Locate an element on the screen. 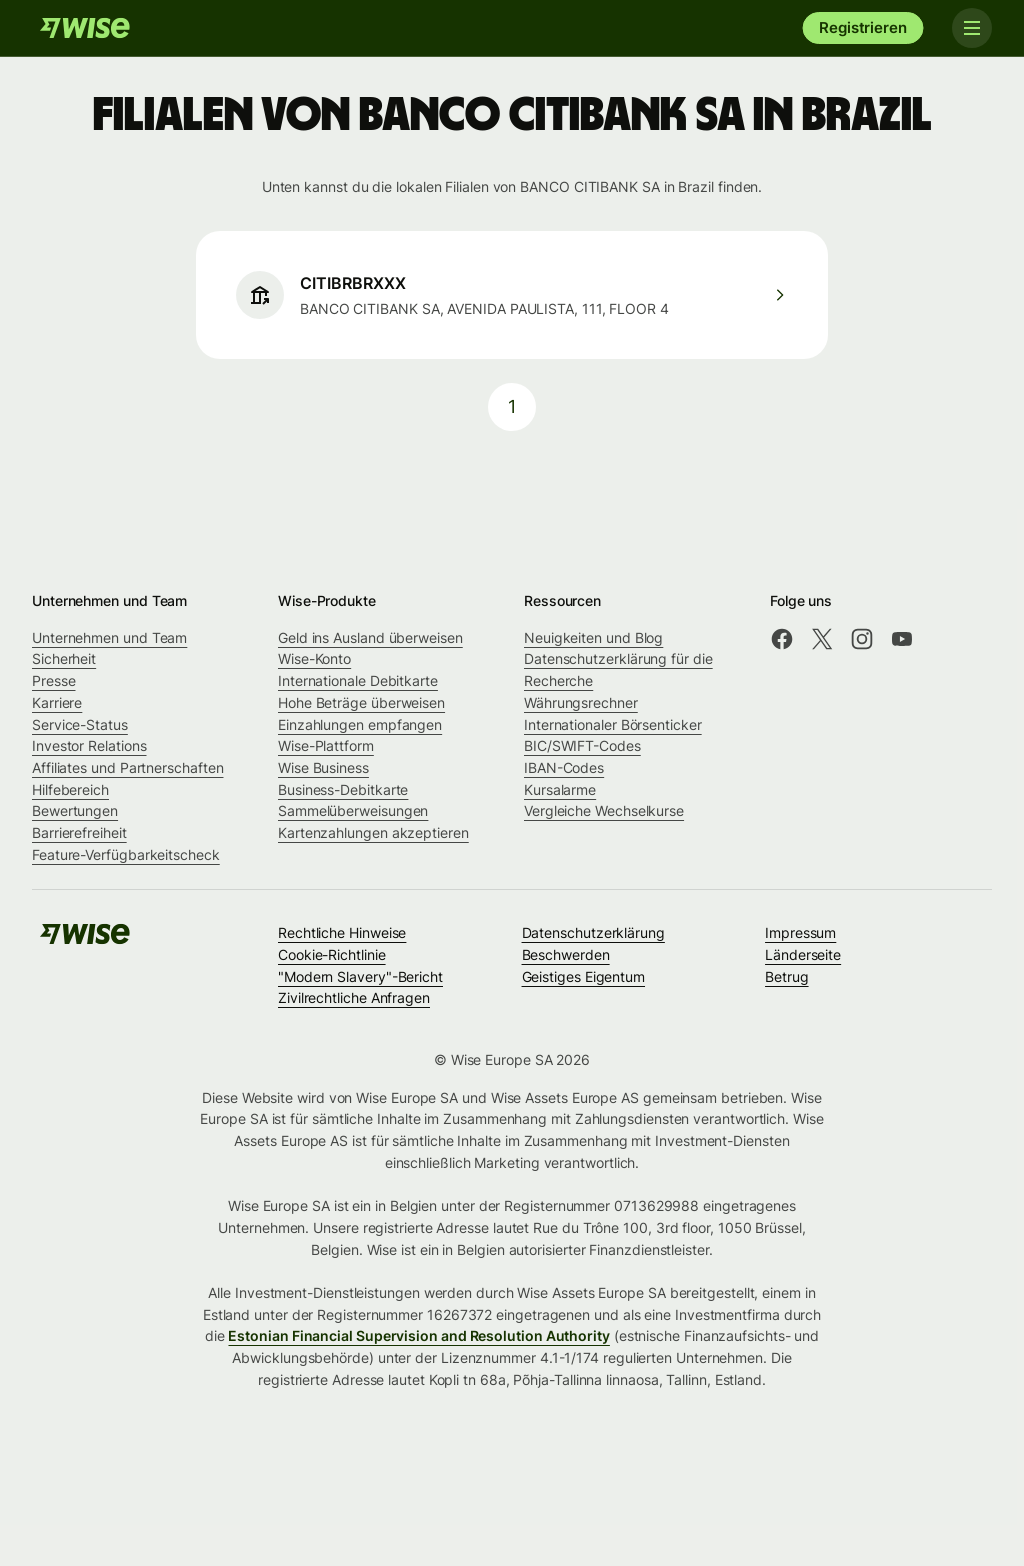  Business-Debitkarte is located at coordinates (343, 789).